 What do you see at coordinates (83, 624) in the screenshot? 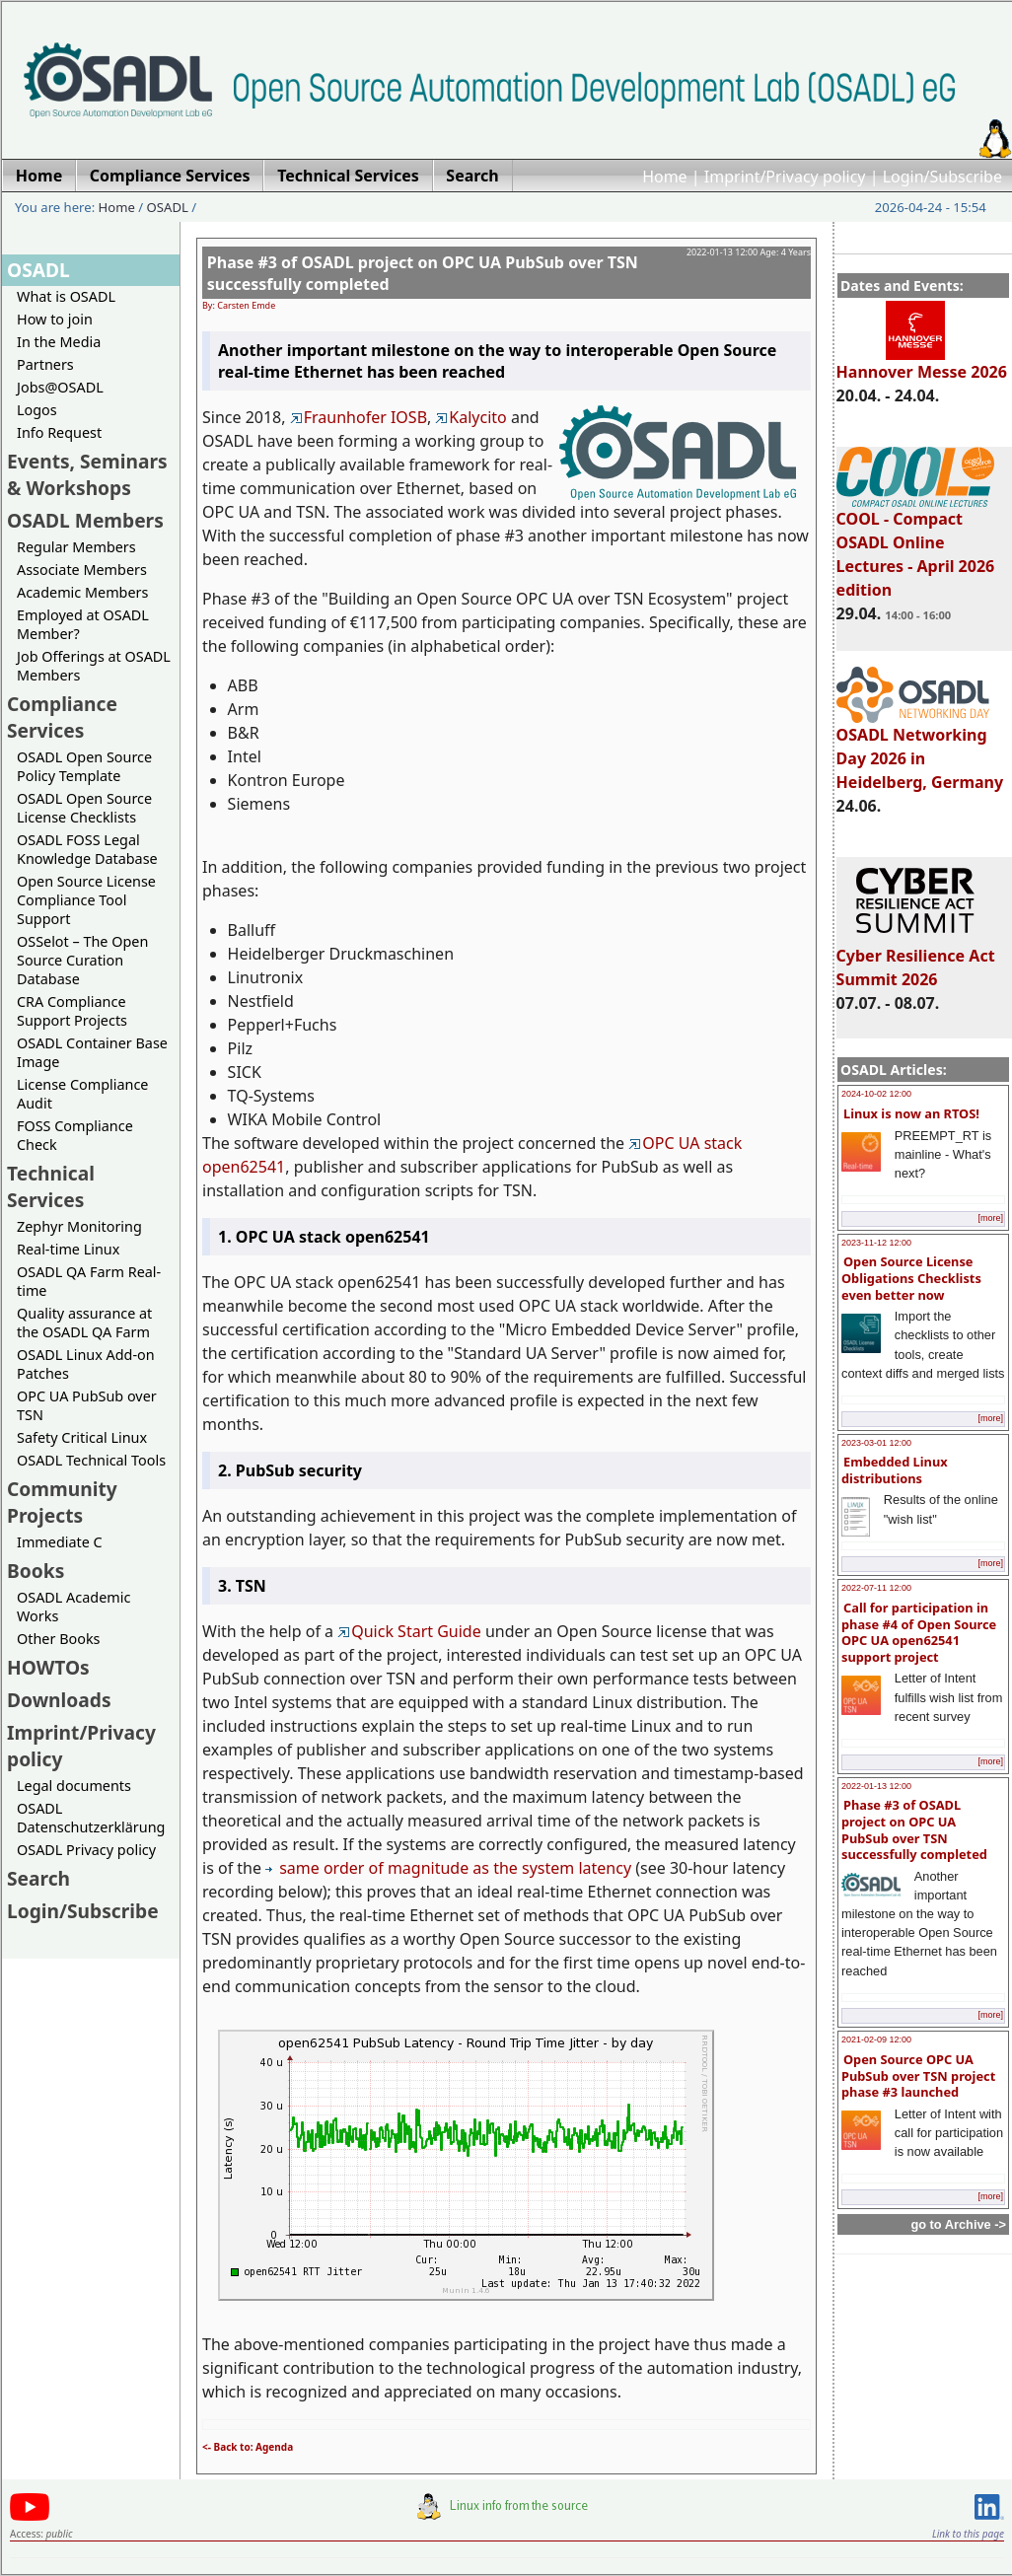
I see `Employed at OSADL Member?` at bounding box center [83, 624].